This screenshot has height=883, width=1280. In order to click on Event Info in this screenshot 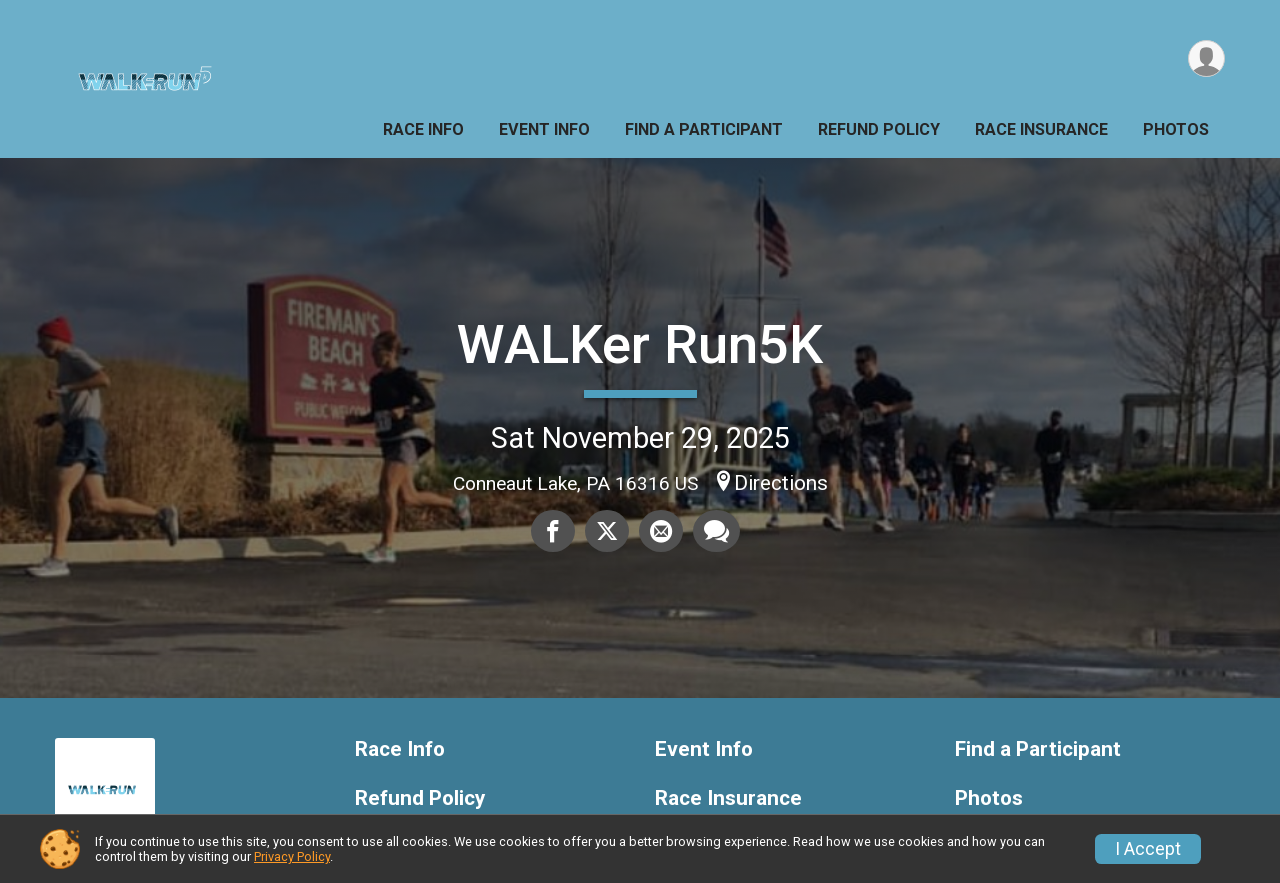, I will do `click(544, 129)`.